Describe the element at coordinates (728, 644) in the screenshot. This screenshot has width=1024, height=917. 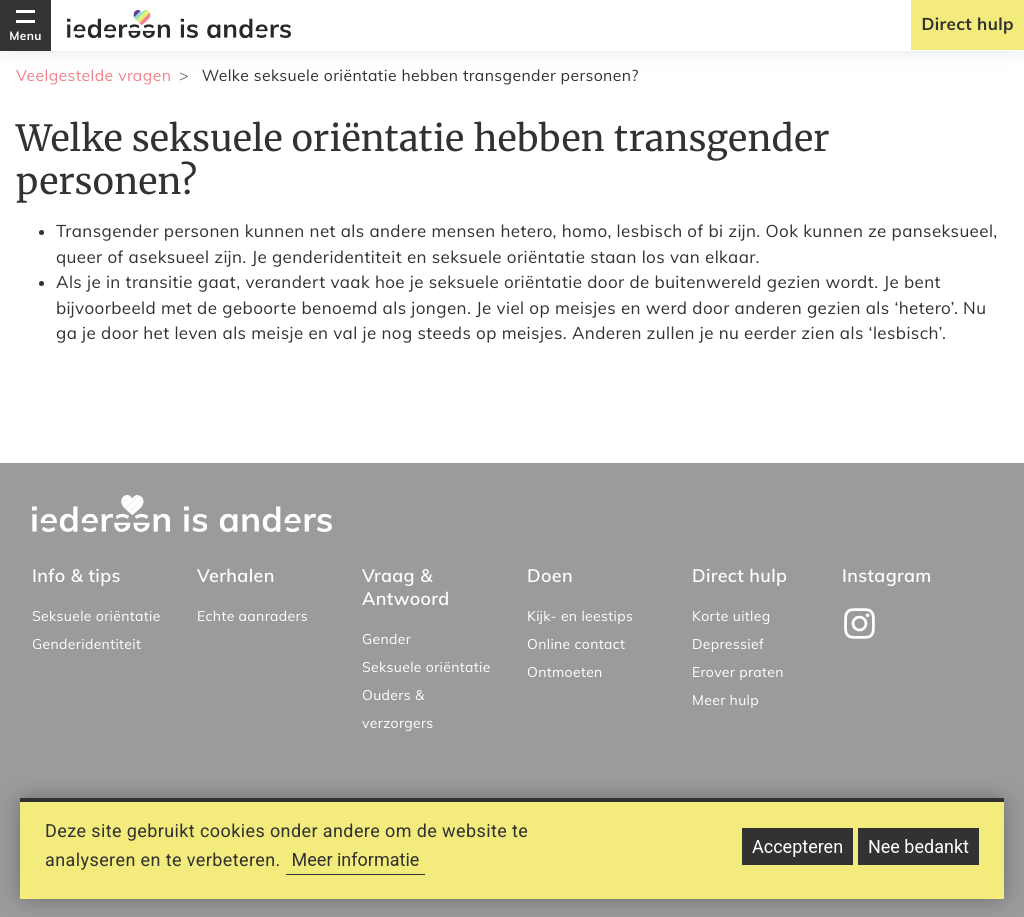
I see `Depressief` at that location.